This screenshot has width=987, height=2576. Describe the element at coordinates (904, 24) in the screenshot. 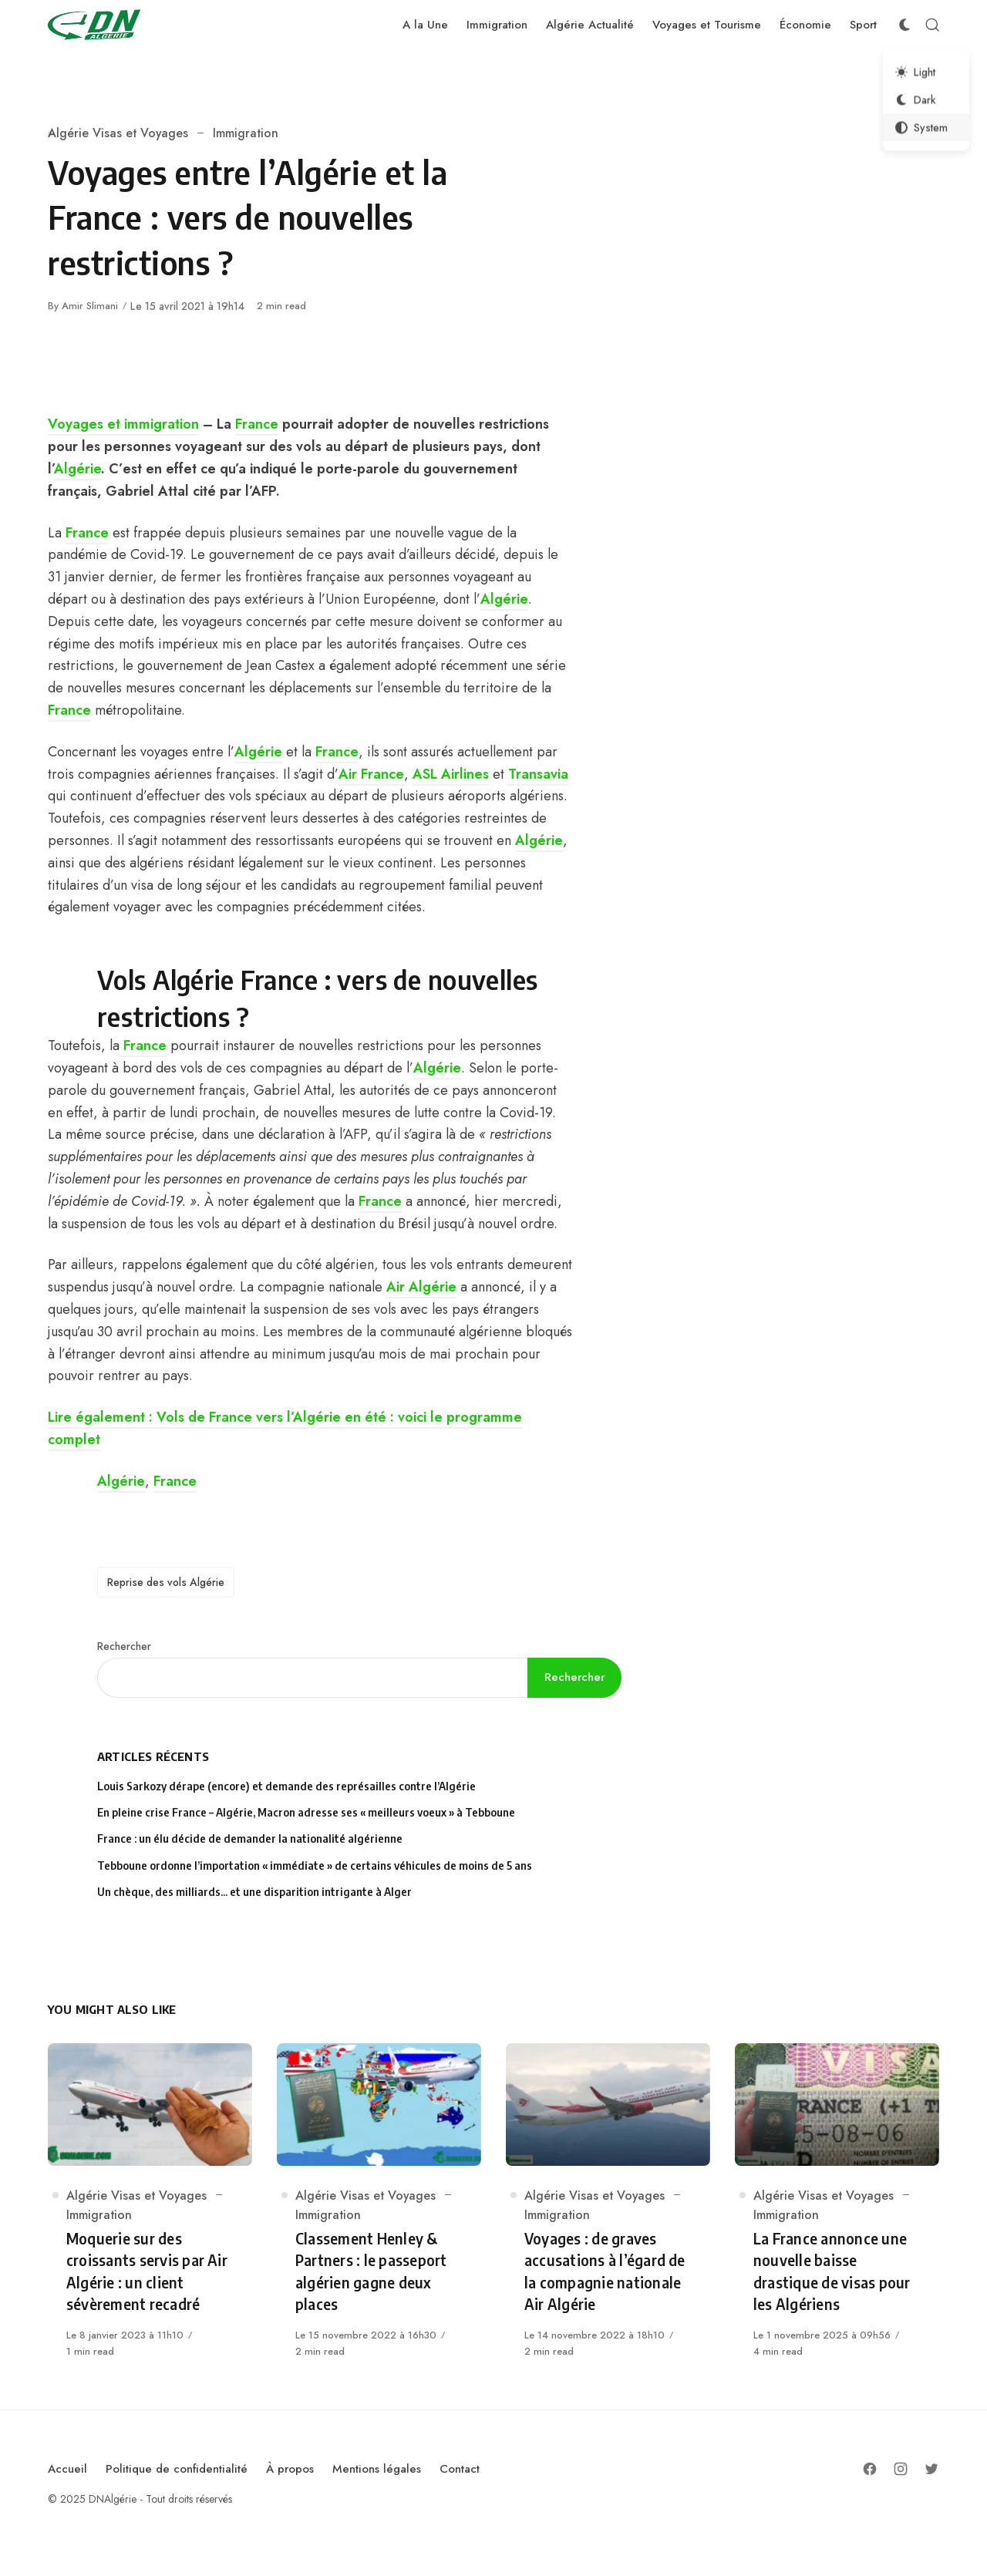

I see `[Color Scheme Switcher]` at that location.